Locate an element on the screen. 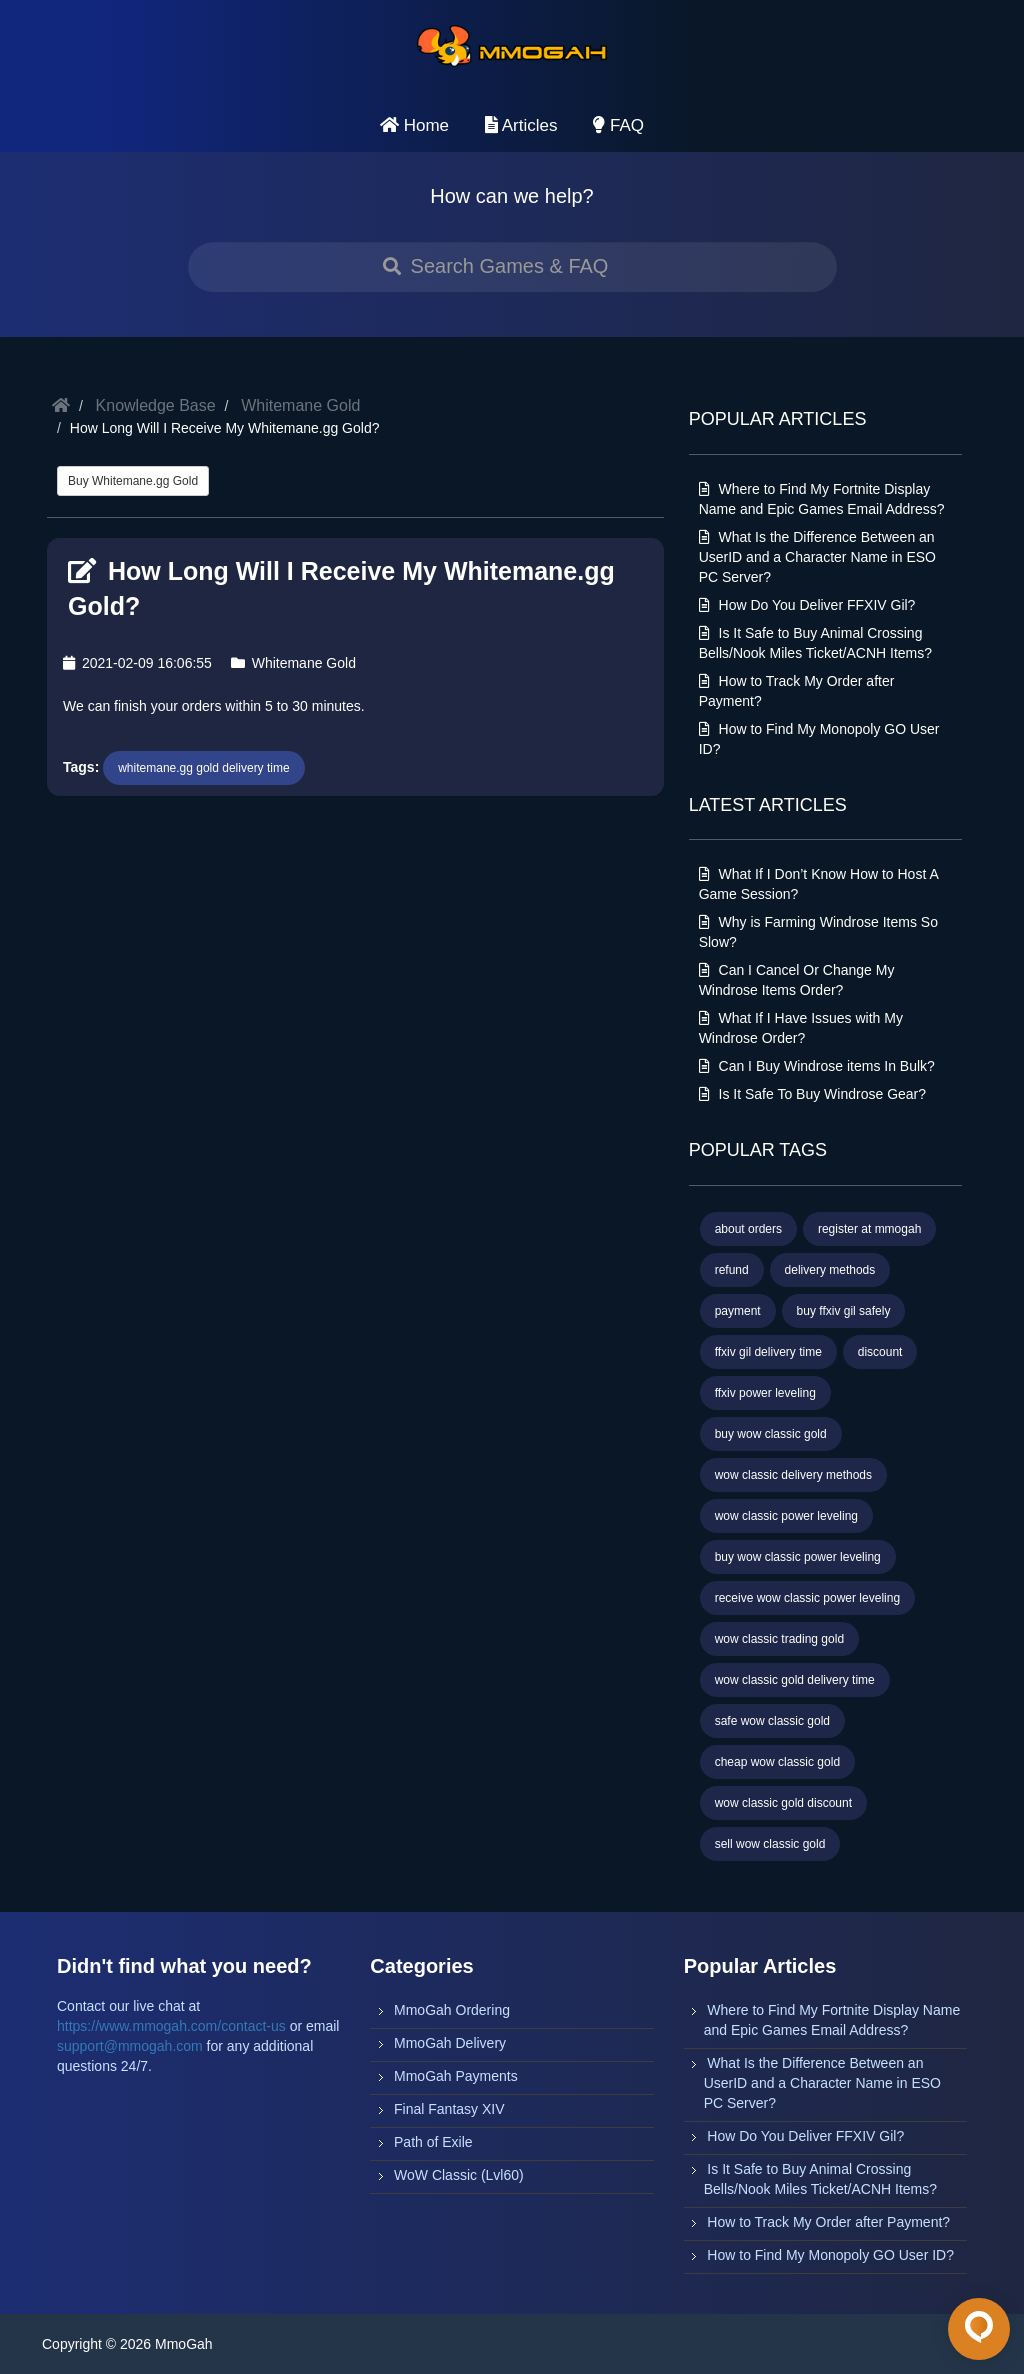 The width and height of the screenshot is (1024, 2374). MmoGah Ordering is located at coordinates (452, 2010).